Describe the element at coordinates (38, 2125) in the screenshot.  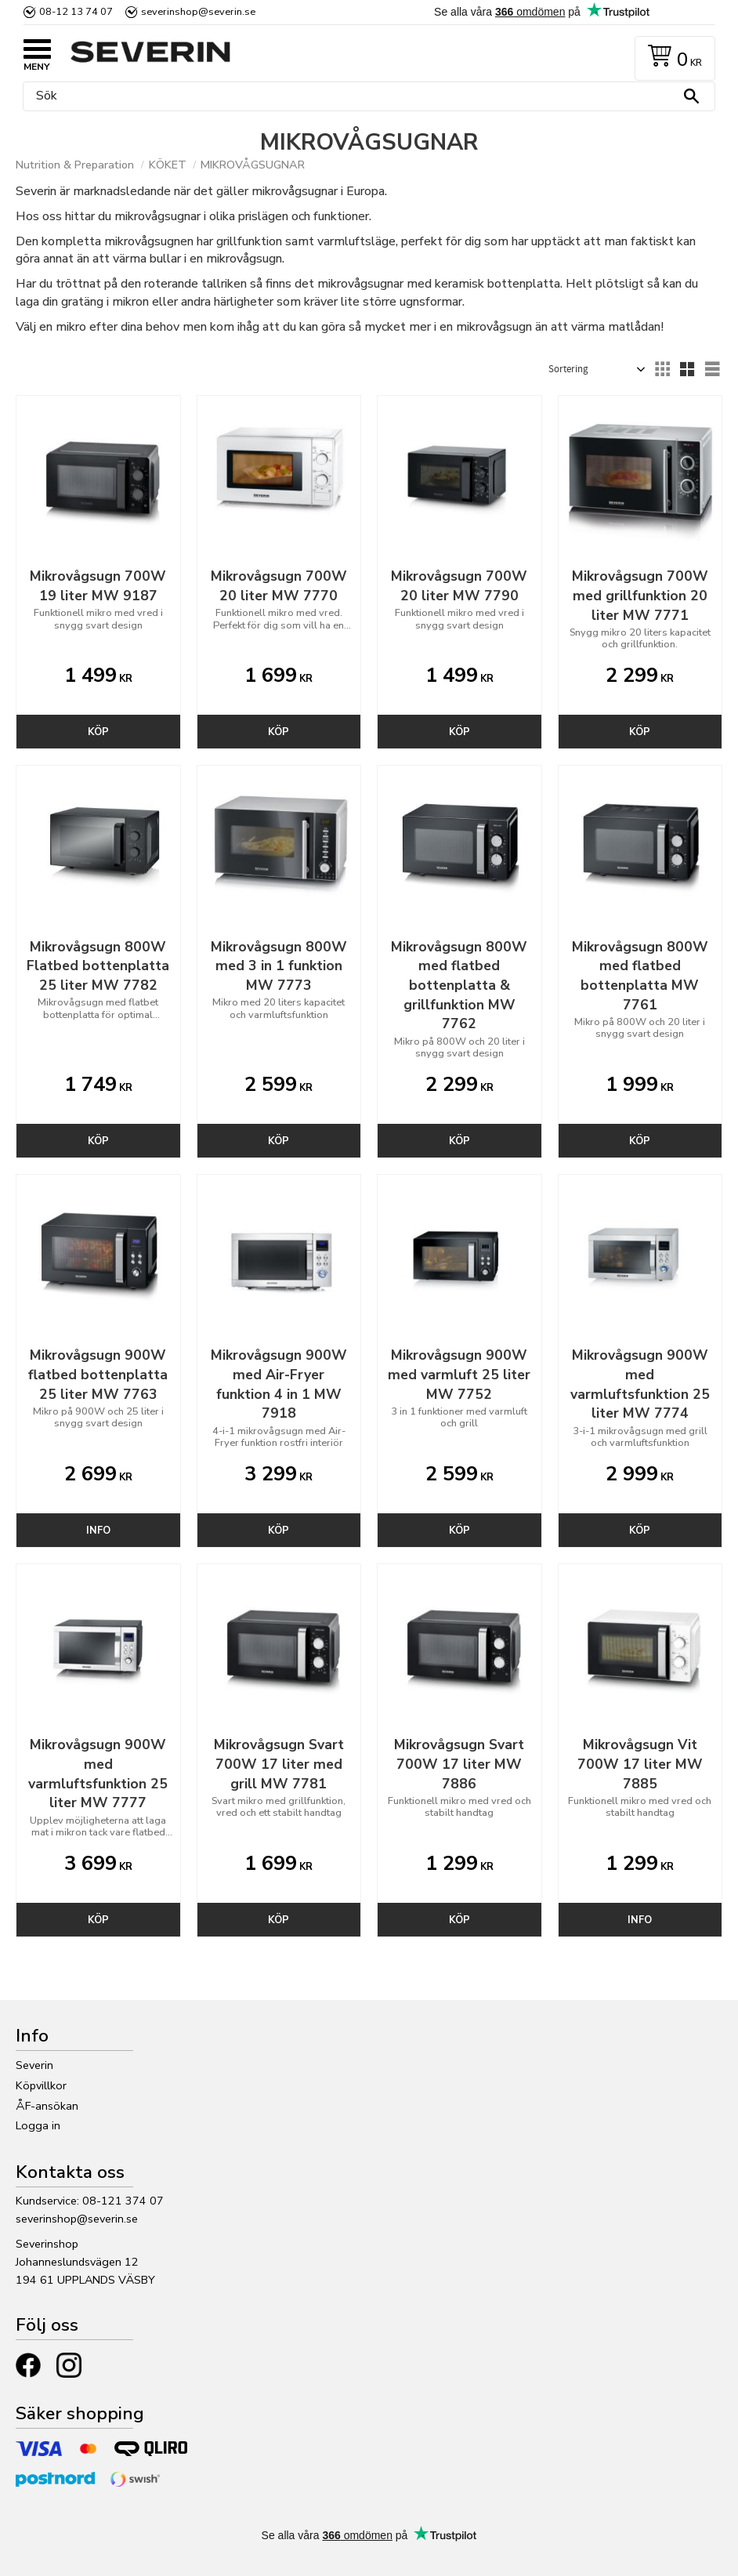
I see `Logga in` at that location.